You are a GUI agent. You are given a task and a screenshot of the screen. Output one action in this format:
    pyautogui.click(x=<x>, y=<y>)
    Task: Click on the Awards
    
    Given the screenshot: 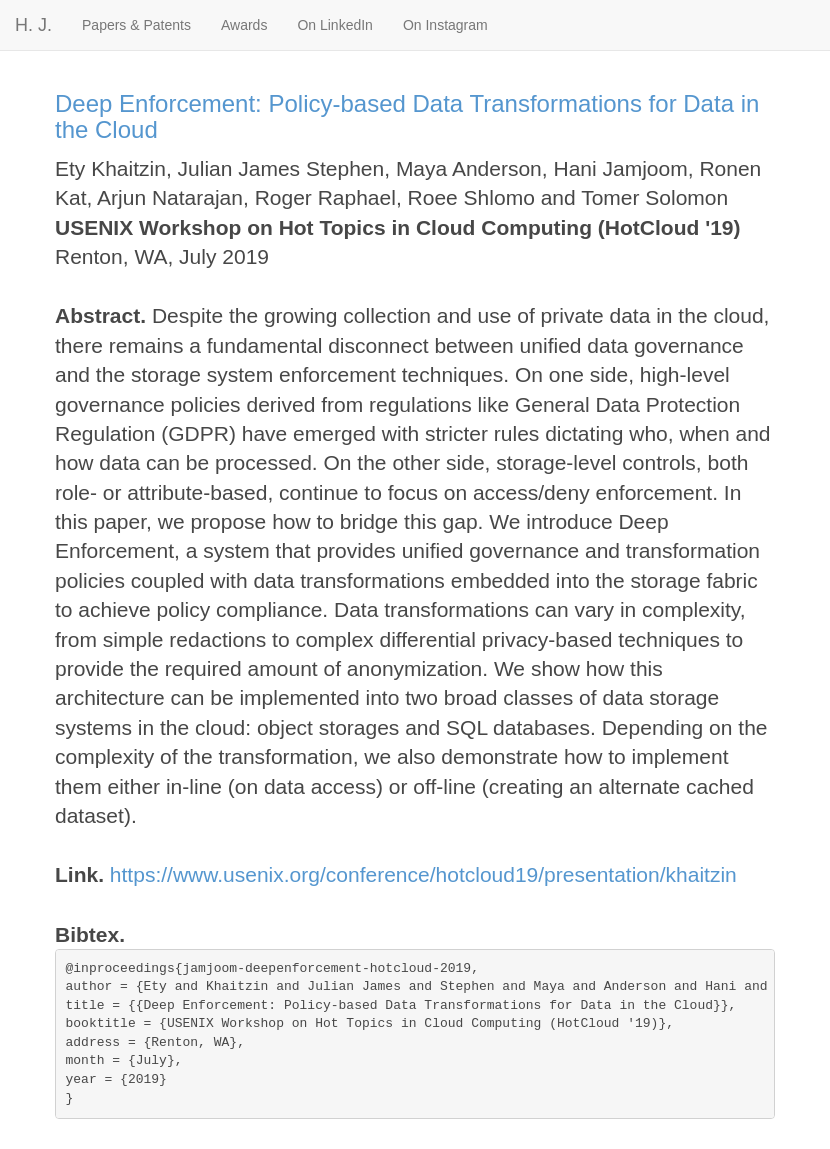 What is the action you would take?
    pyautogui.click(x=244, y=25)
    